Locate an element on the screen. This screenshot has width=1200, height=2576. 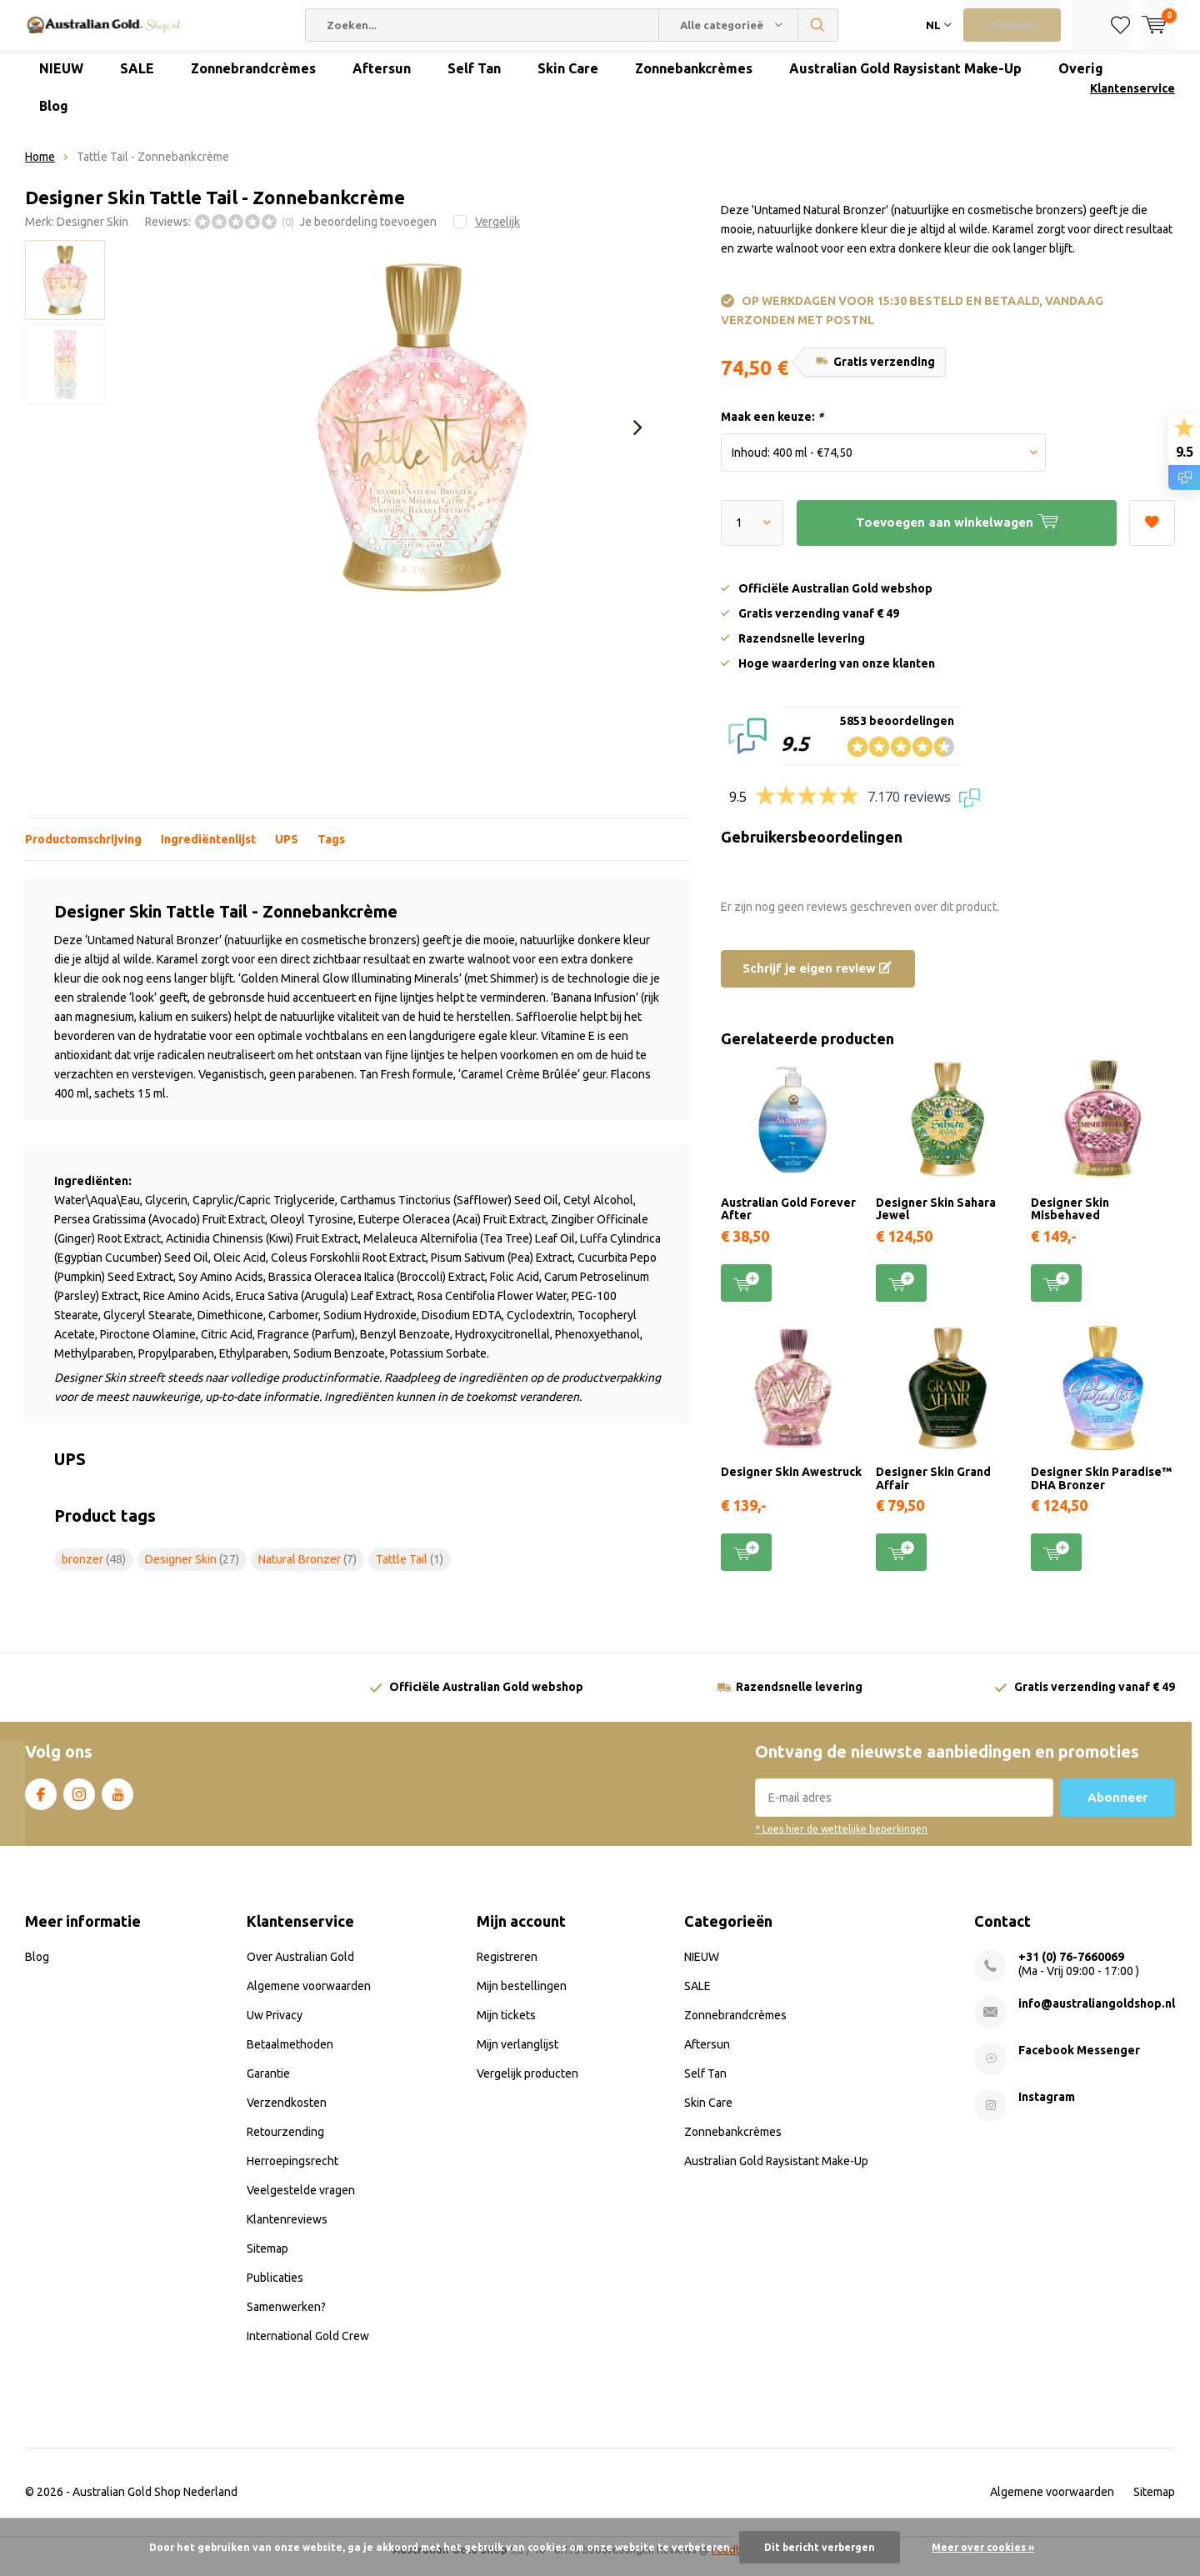
Designer Skin is located at coordinates (92, 234).